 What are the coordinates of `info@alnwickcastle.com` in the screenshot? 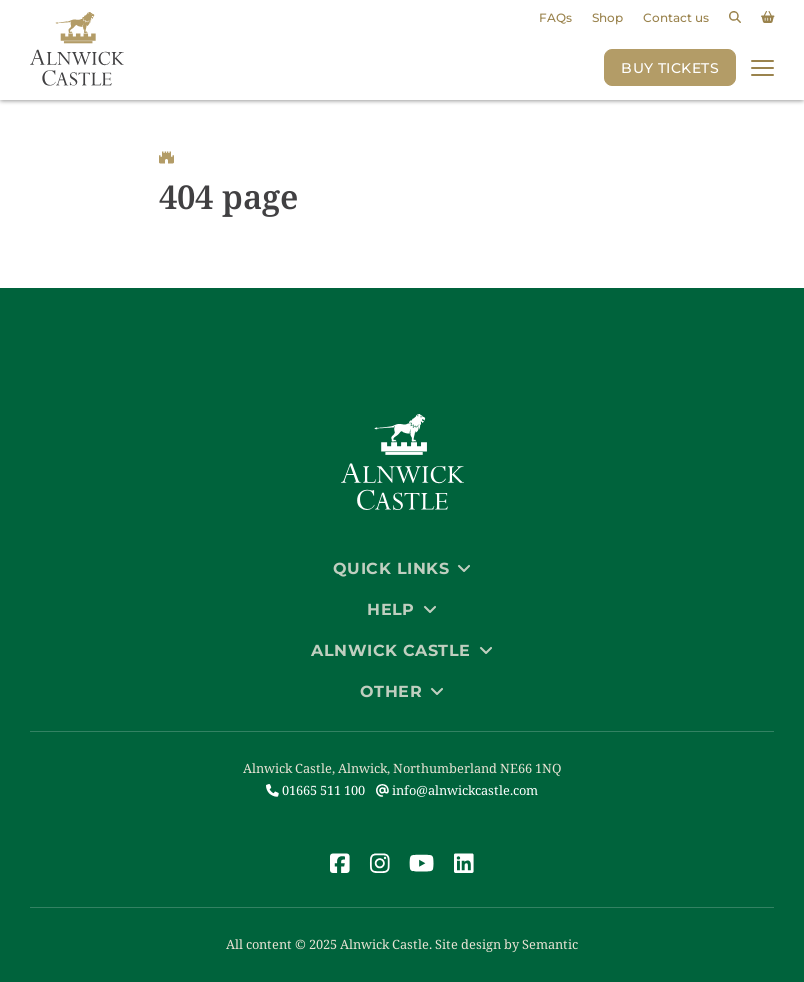 It's located at (457, 790).